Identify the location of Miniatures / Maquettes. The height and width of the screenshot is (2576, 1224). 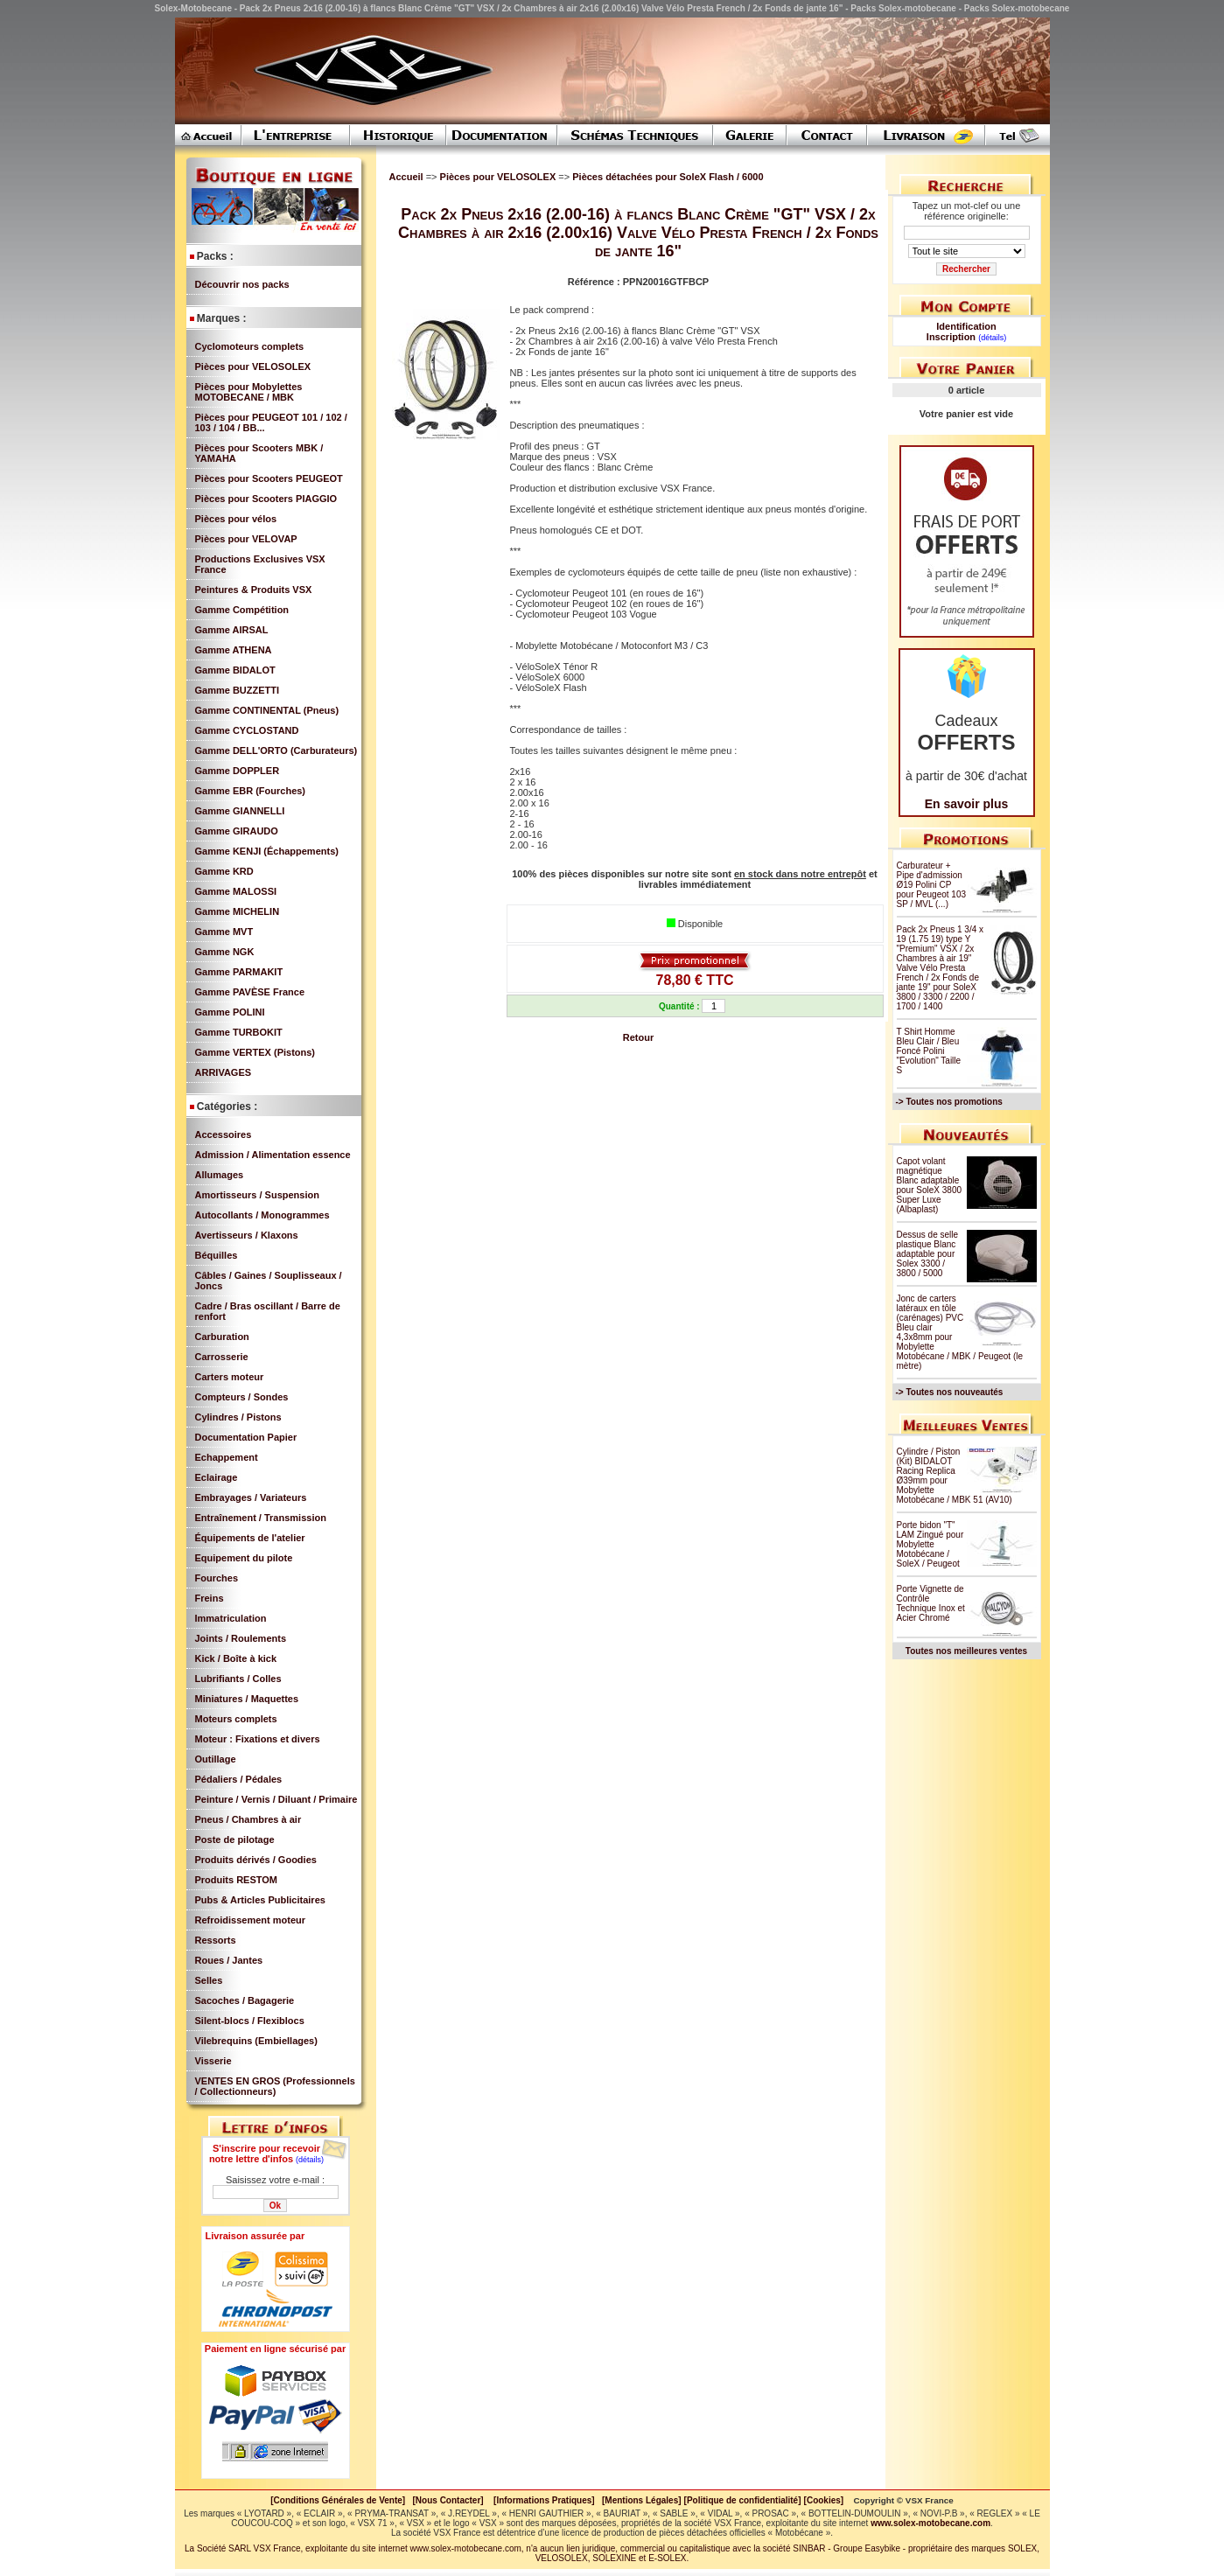
(247, 1698).